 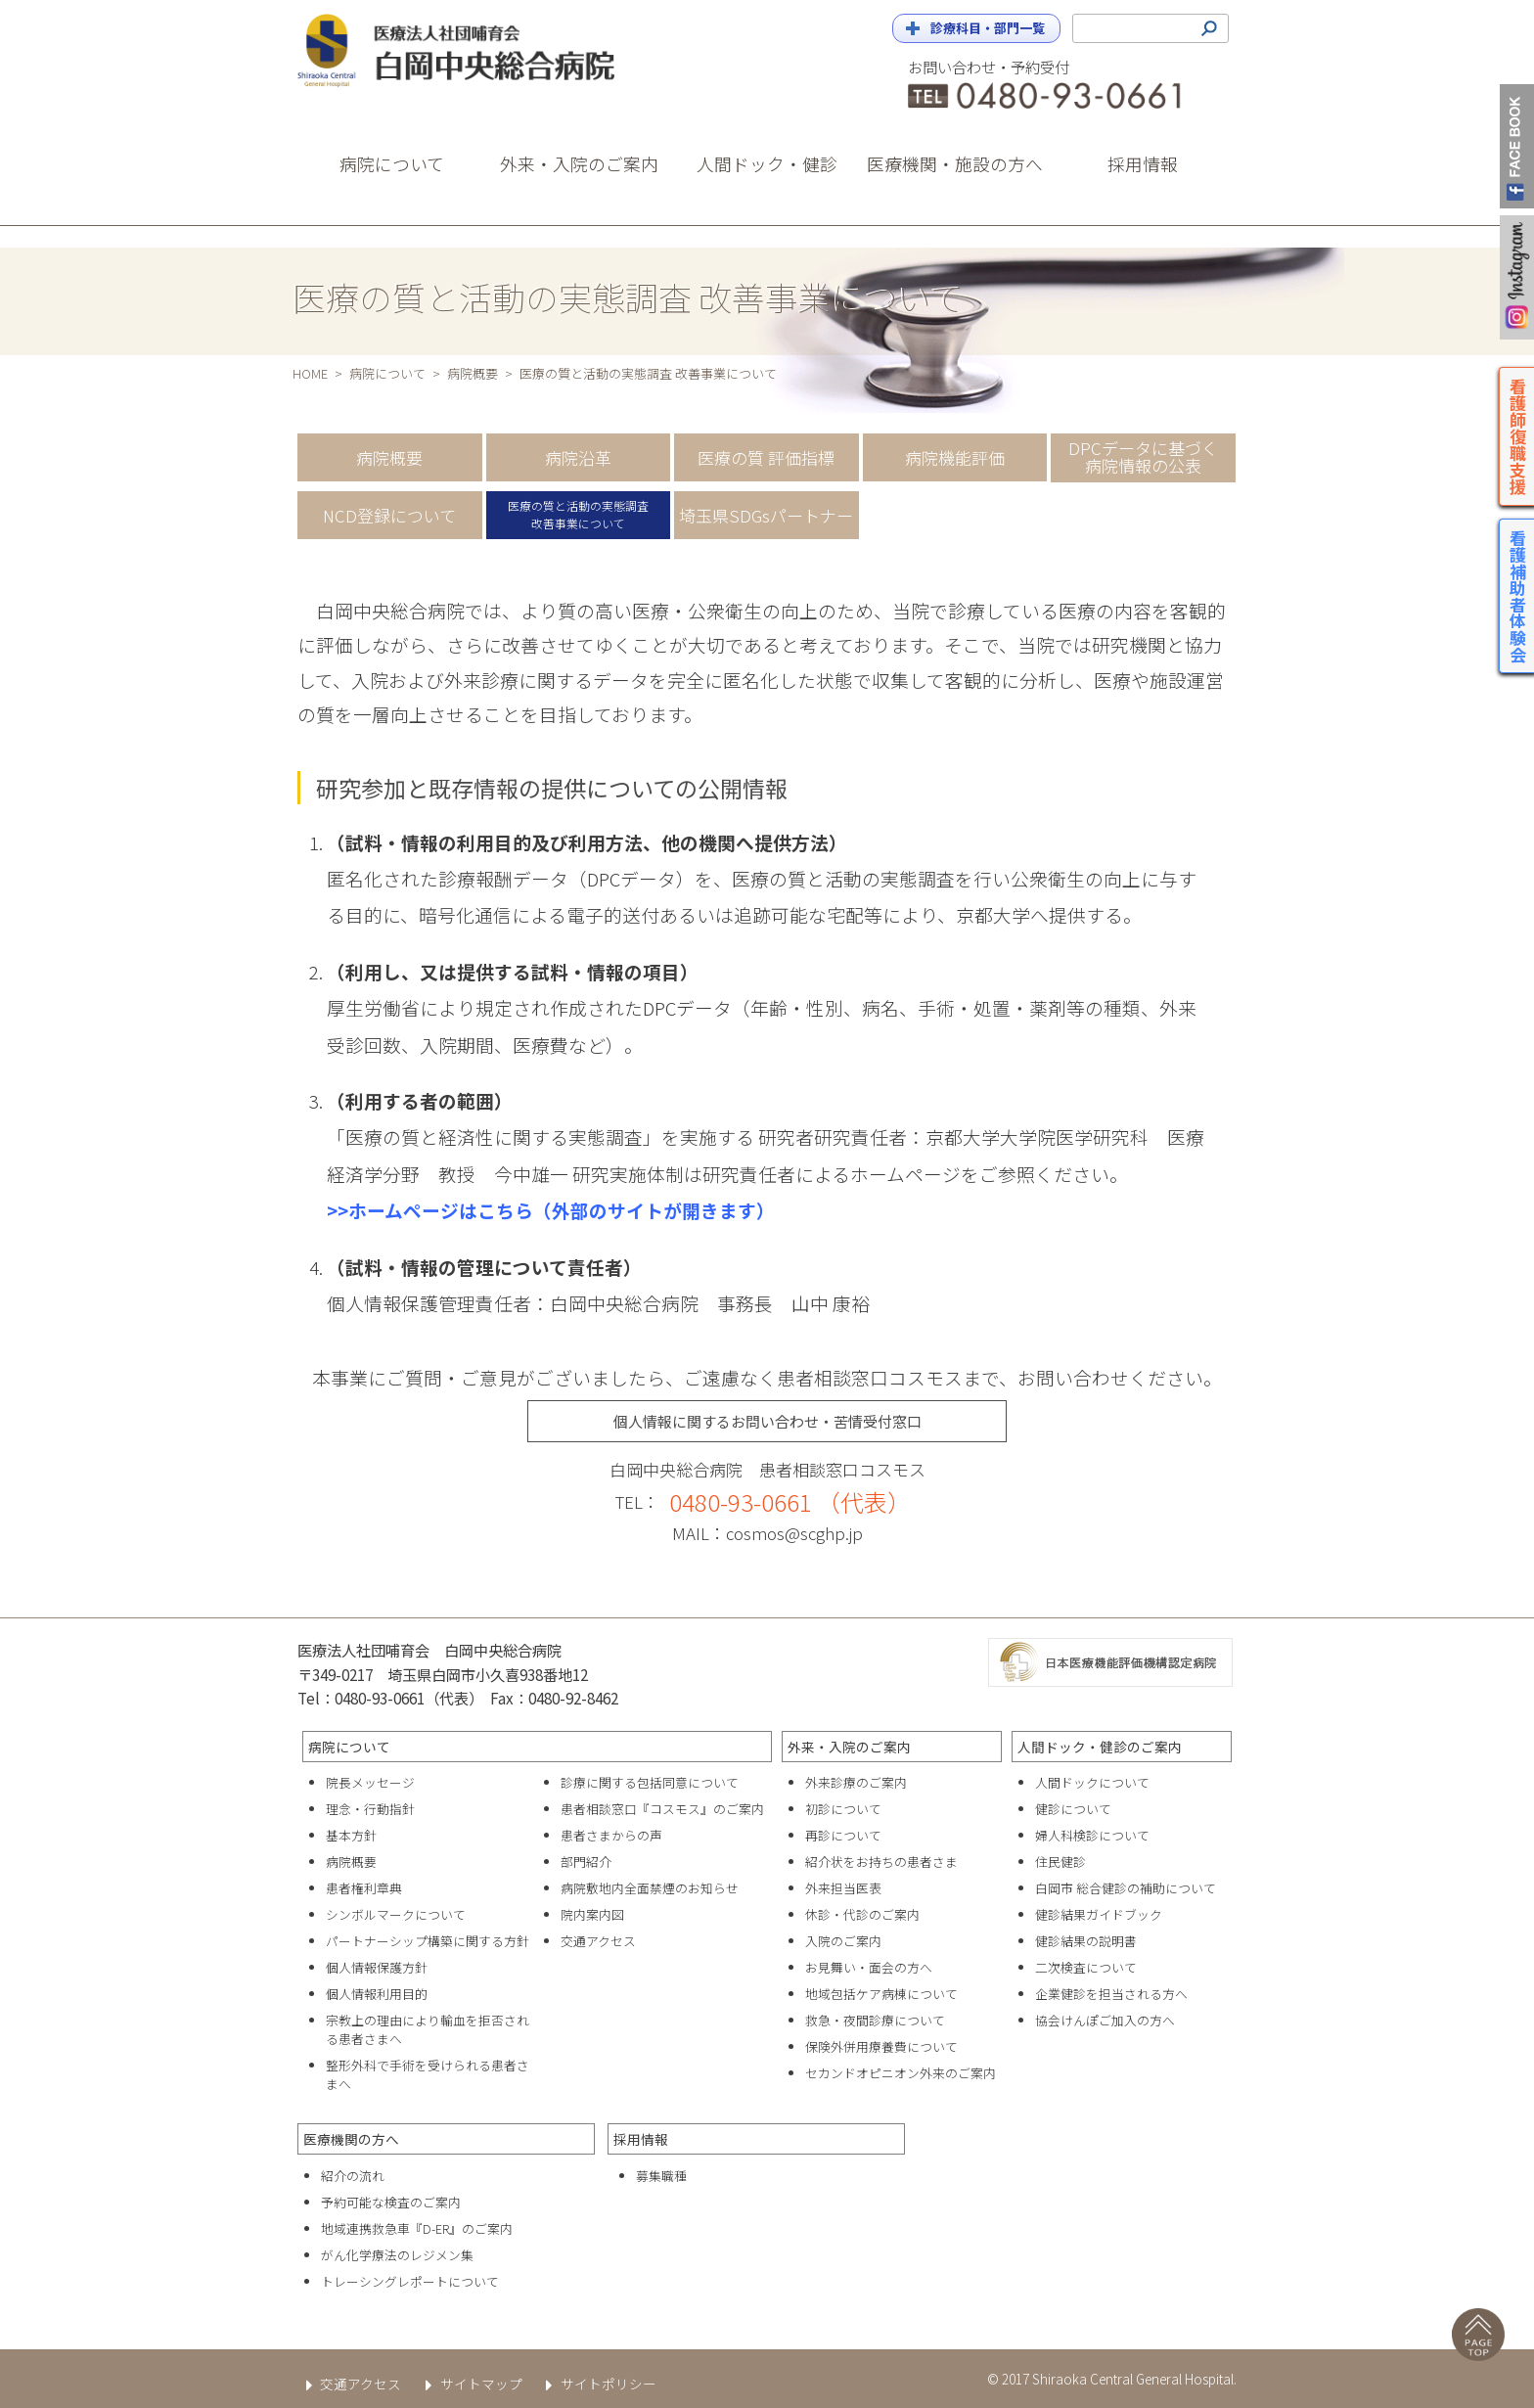 I want to click on パートナーシップ構築に関する方針, so click(x=427, y=1940).